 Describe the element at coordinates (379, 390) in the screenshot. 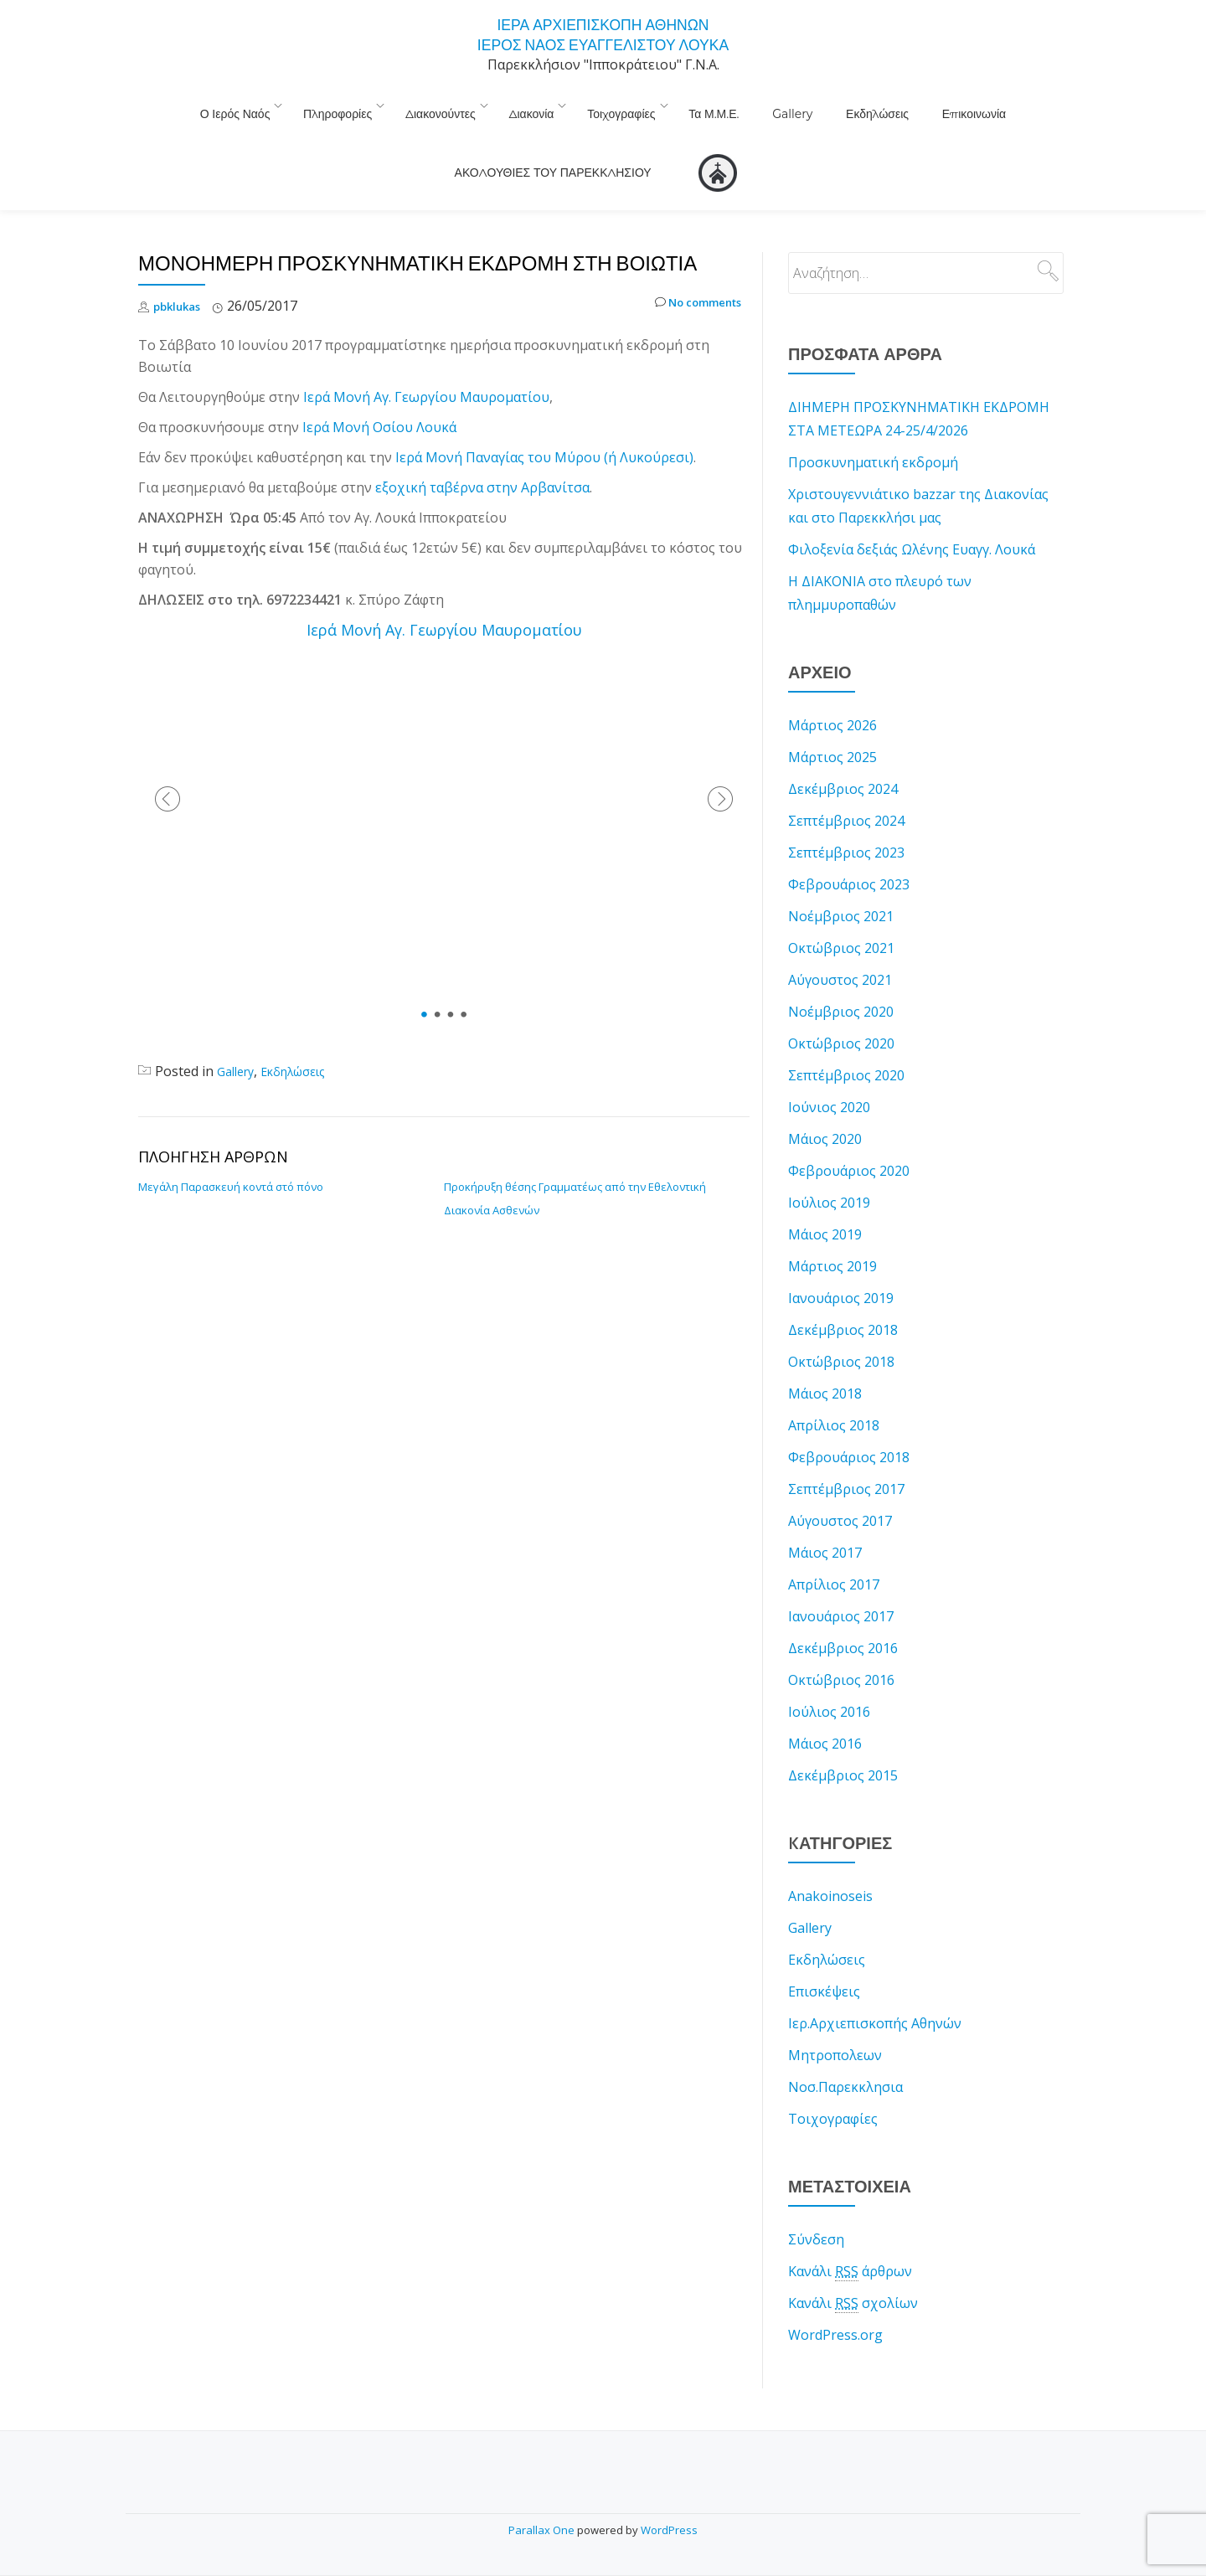

I see `Ιερά Μονή Οσίου Λουκά` at that location.